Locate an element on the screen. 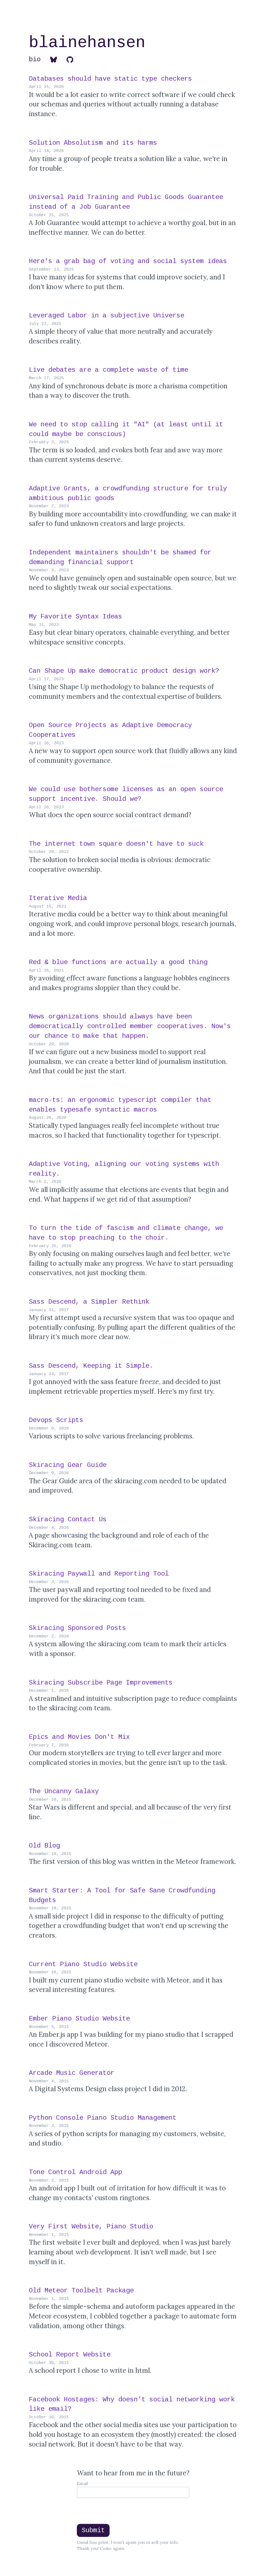 The height and width of the screenshot is (2576, 266). Devops Scripts is located at coordinates (58, 1420).